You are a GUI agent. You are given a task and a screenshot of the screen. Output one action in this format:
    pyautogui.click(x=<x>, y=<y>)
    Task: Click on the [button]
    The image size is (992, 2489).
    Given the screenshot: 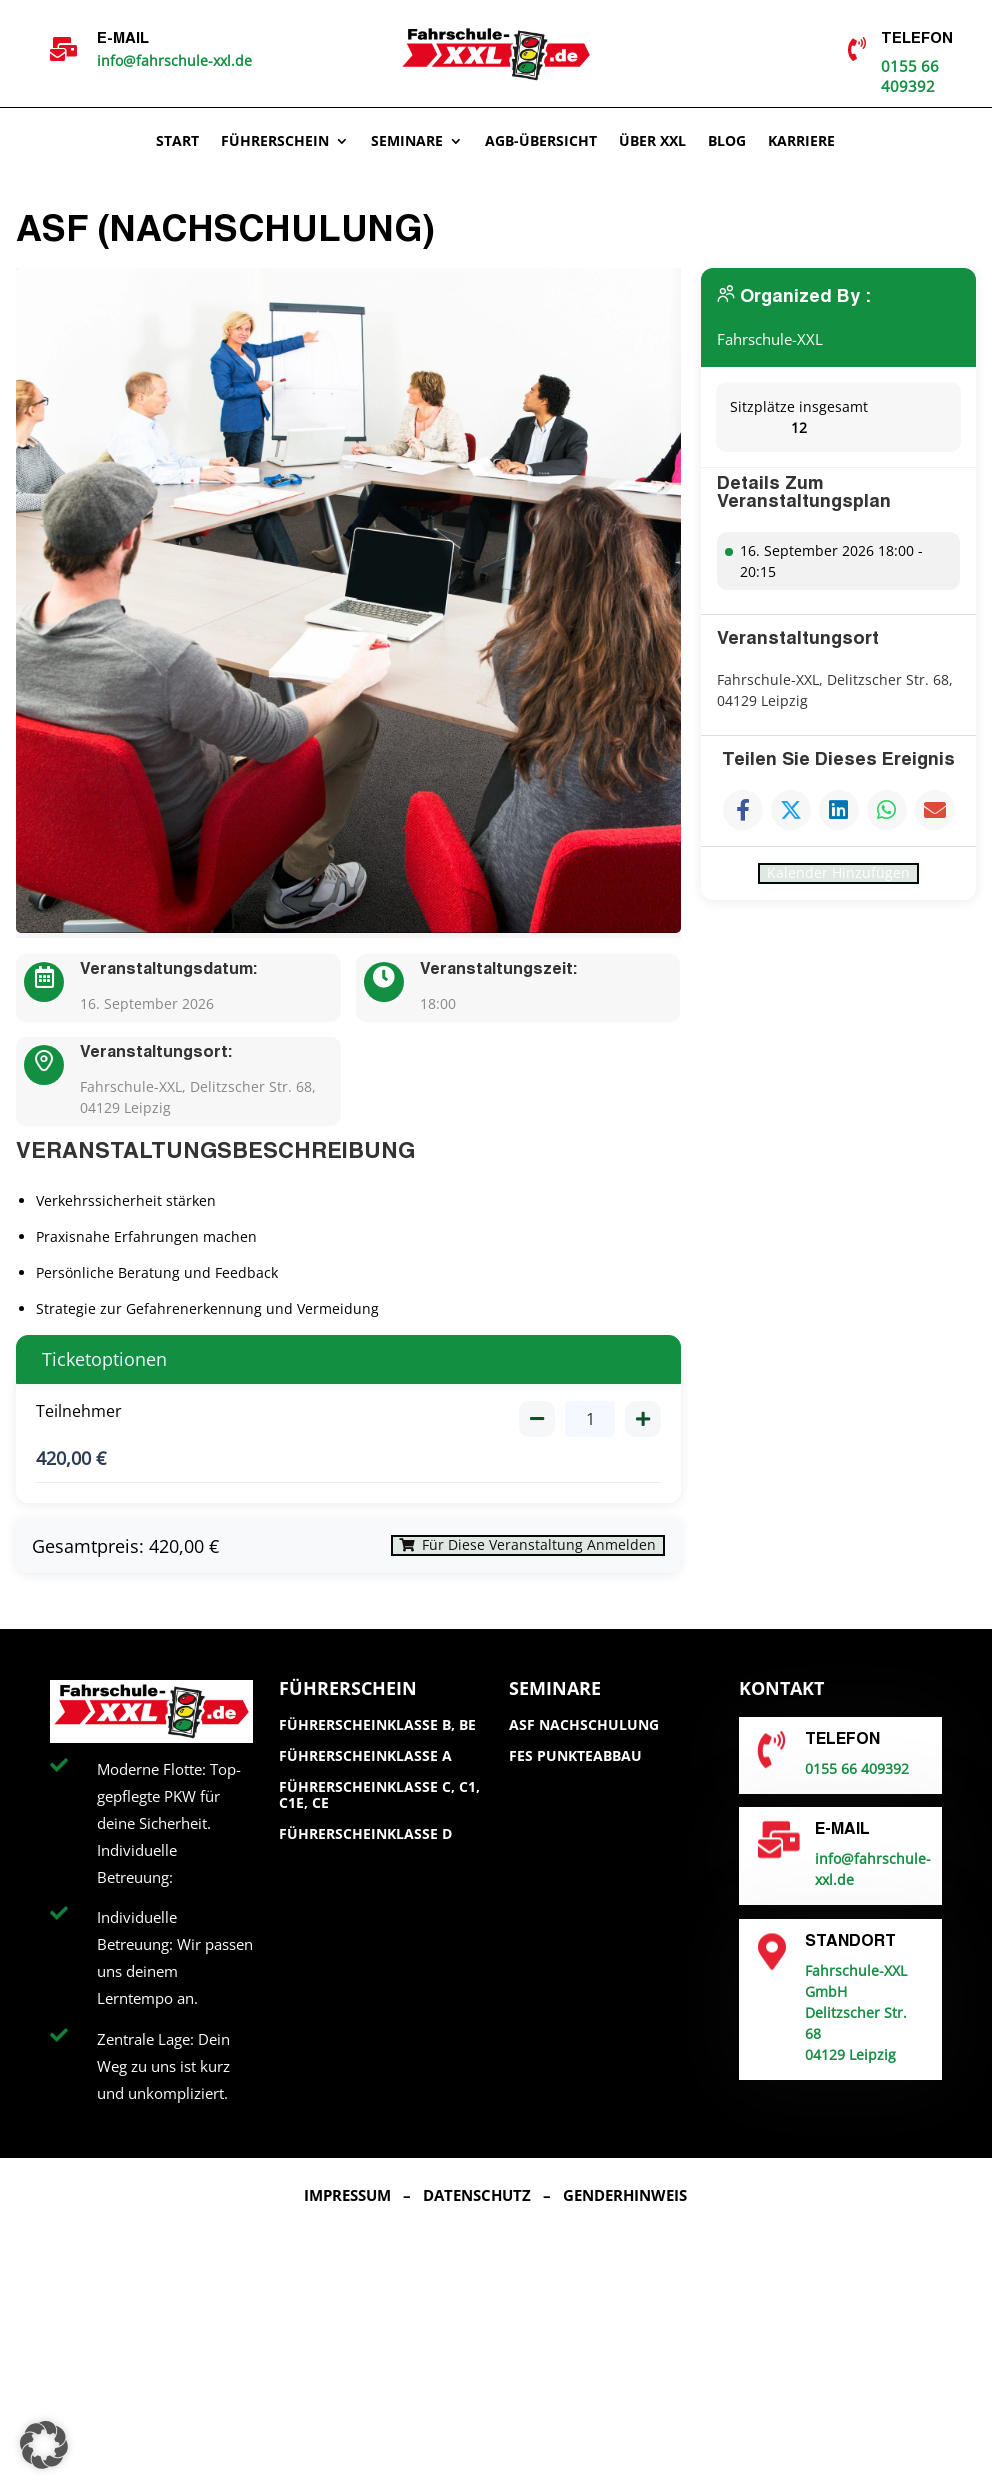 What is the action you would take?
    pyautogui.click(x=44, y=2445)
    